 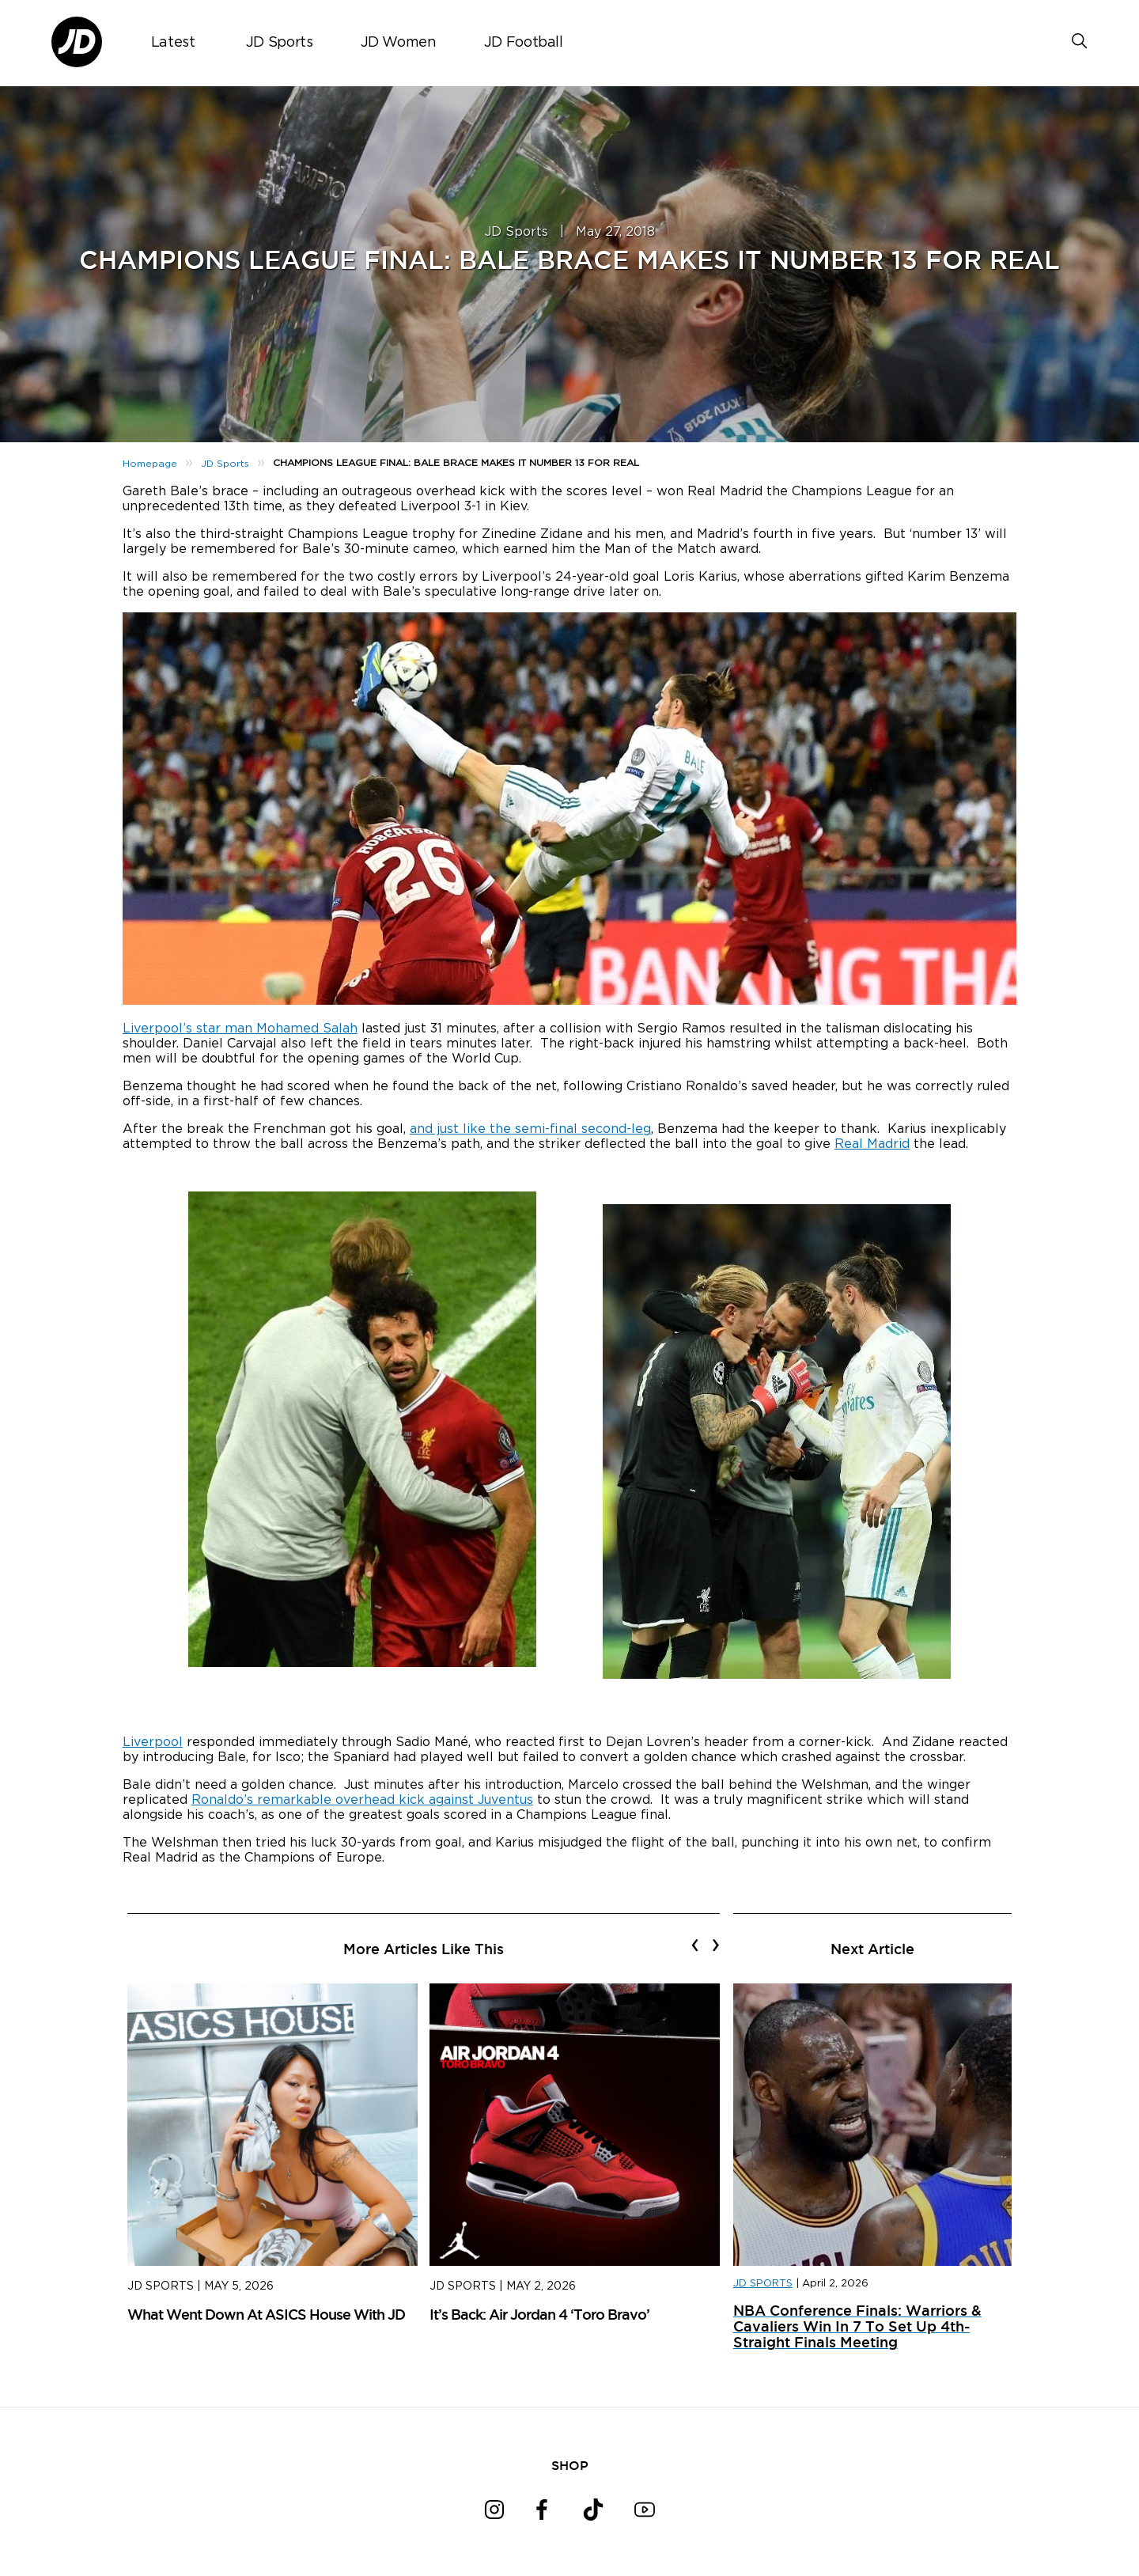 What do you see at coordinates (569, 2465) in the screenshot?
I see `SHOP` at bounding box center [569, 2465].